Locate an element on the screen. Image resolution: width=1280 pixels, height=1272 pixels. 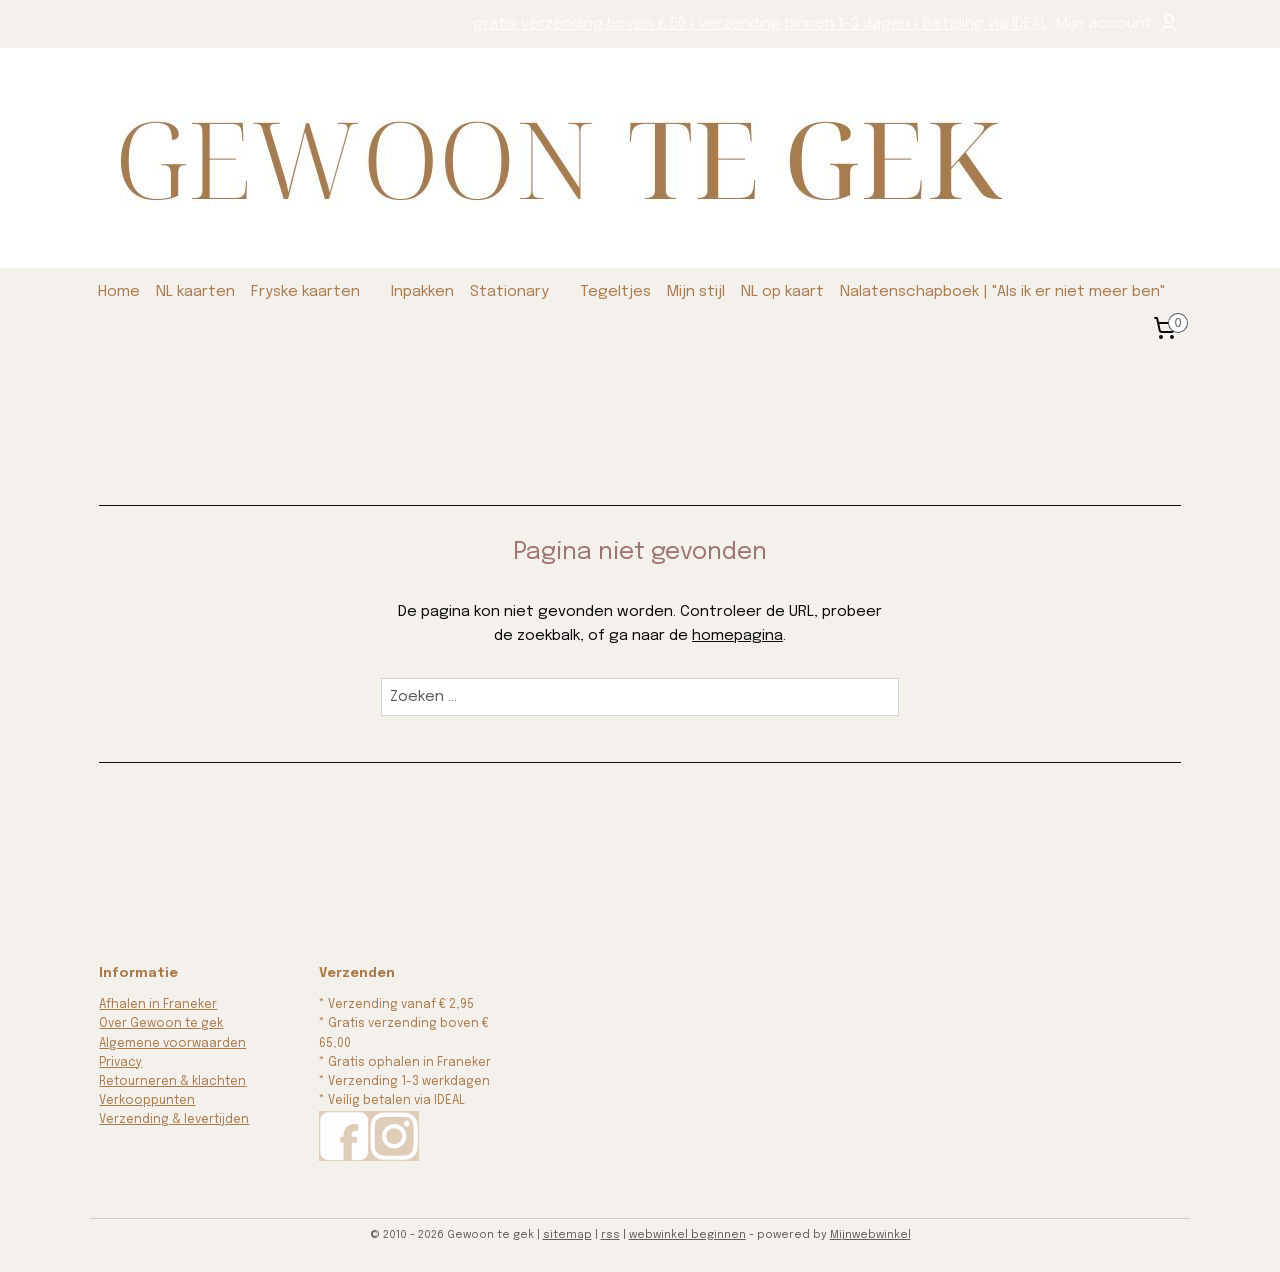
Mijnwebwinkel is located at coordinates (870, 1235).